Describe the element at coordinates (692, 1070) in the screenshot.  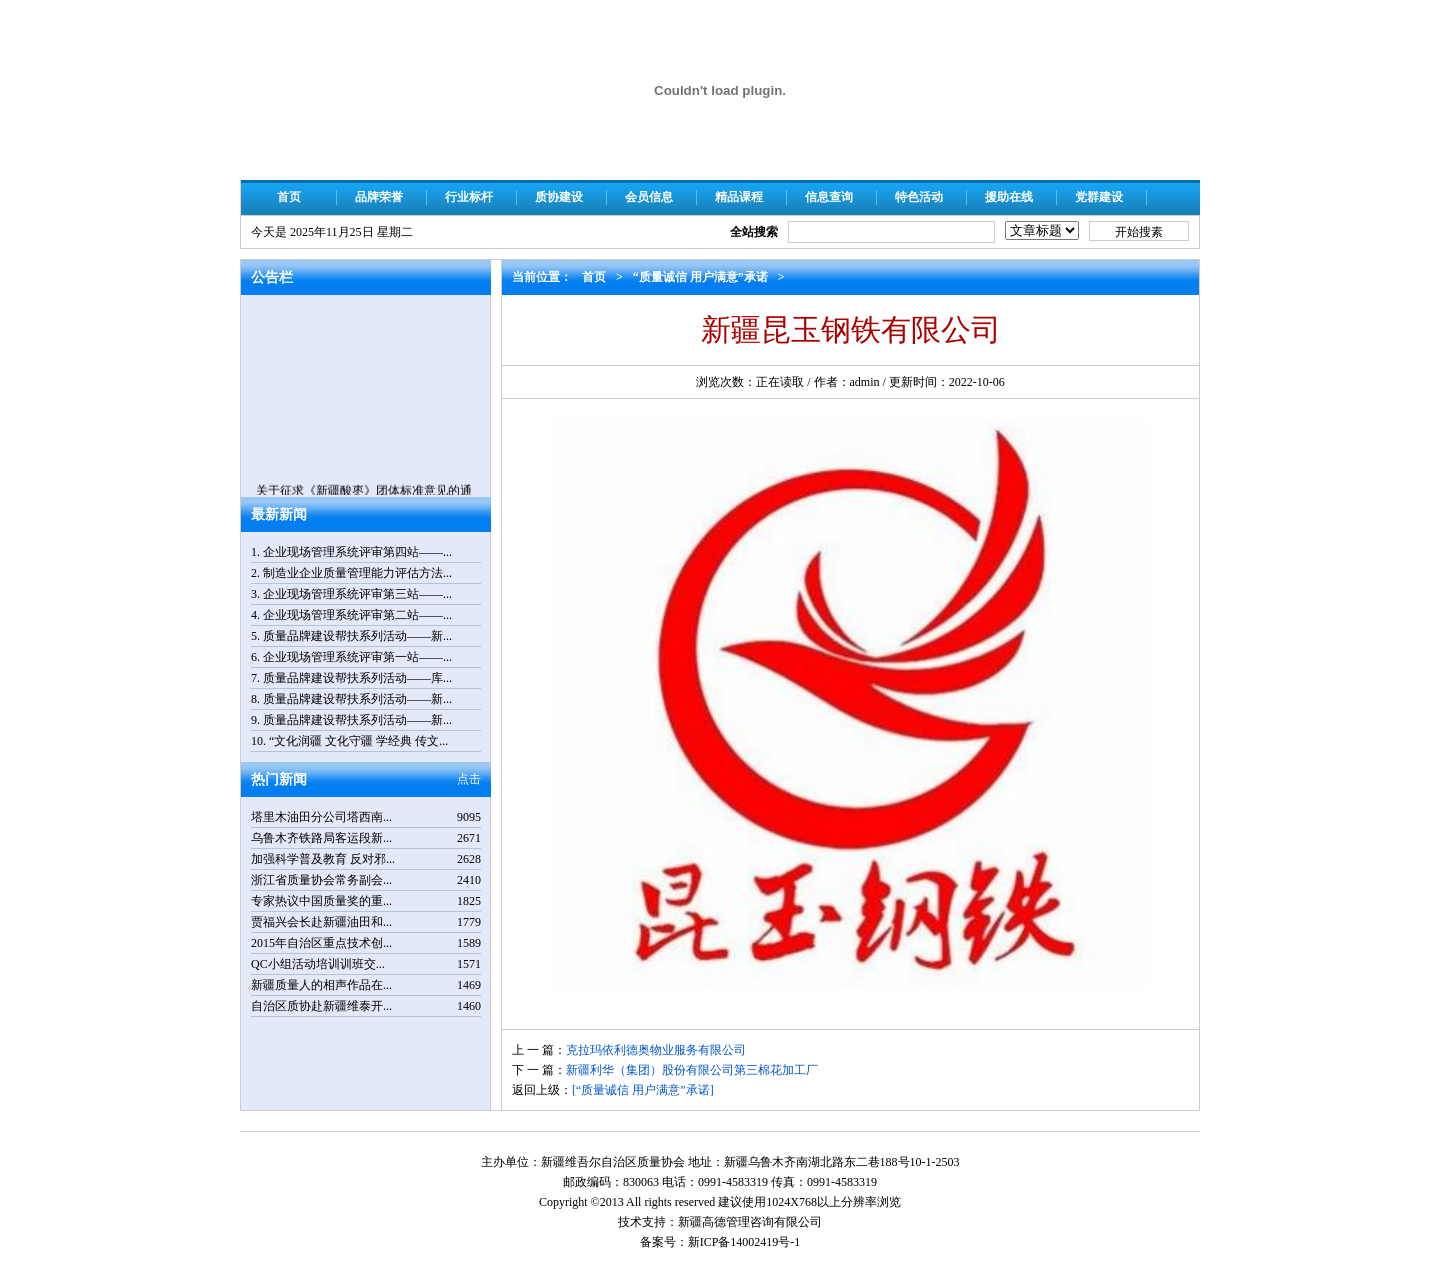
I see `新疆利华（集团）股份有限公司第三棉花加工厂` at that location.